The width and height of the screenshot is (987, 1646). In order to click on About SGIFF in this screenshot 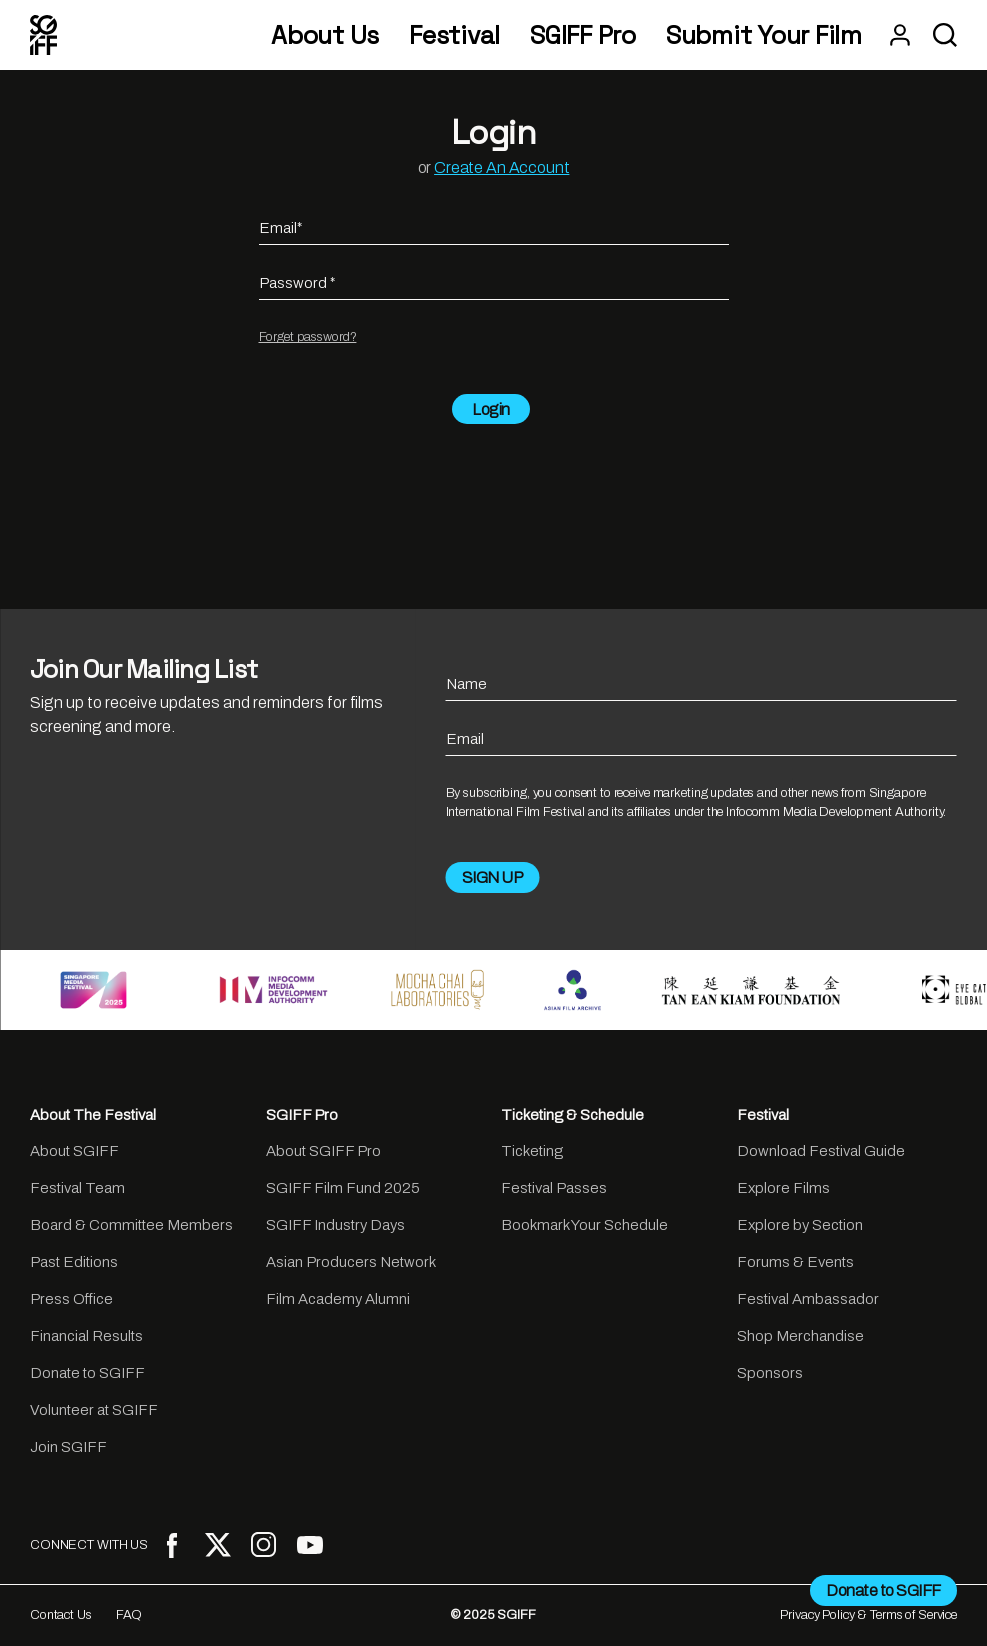, I will do `click(74, 1151)`.